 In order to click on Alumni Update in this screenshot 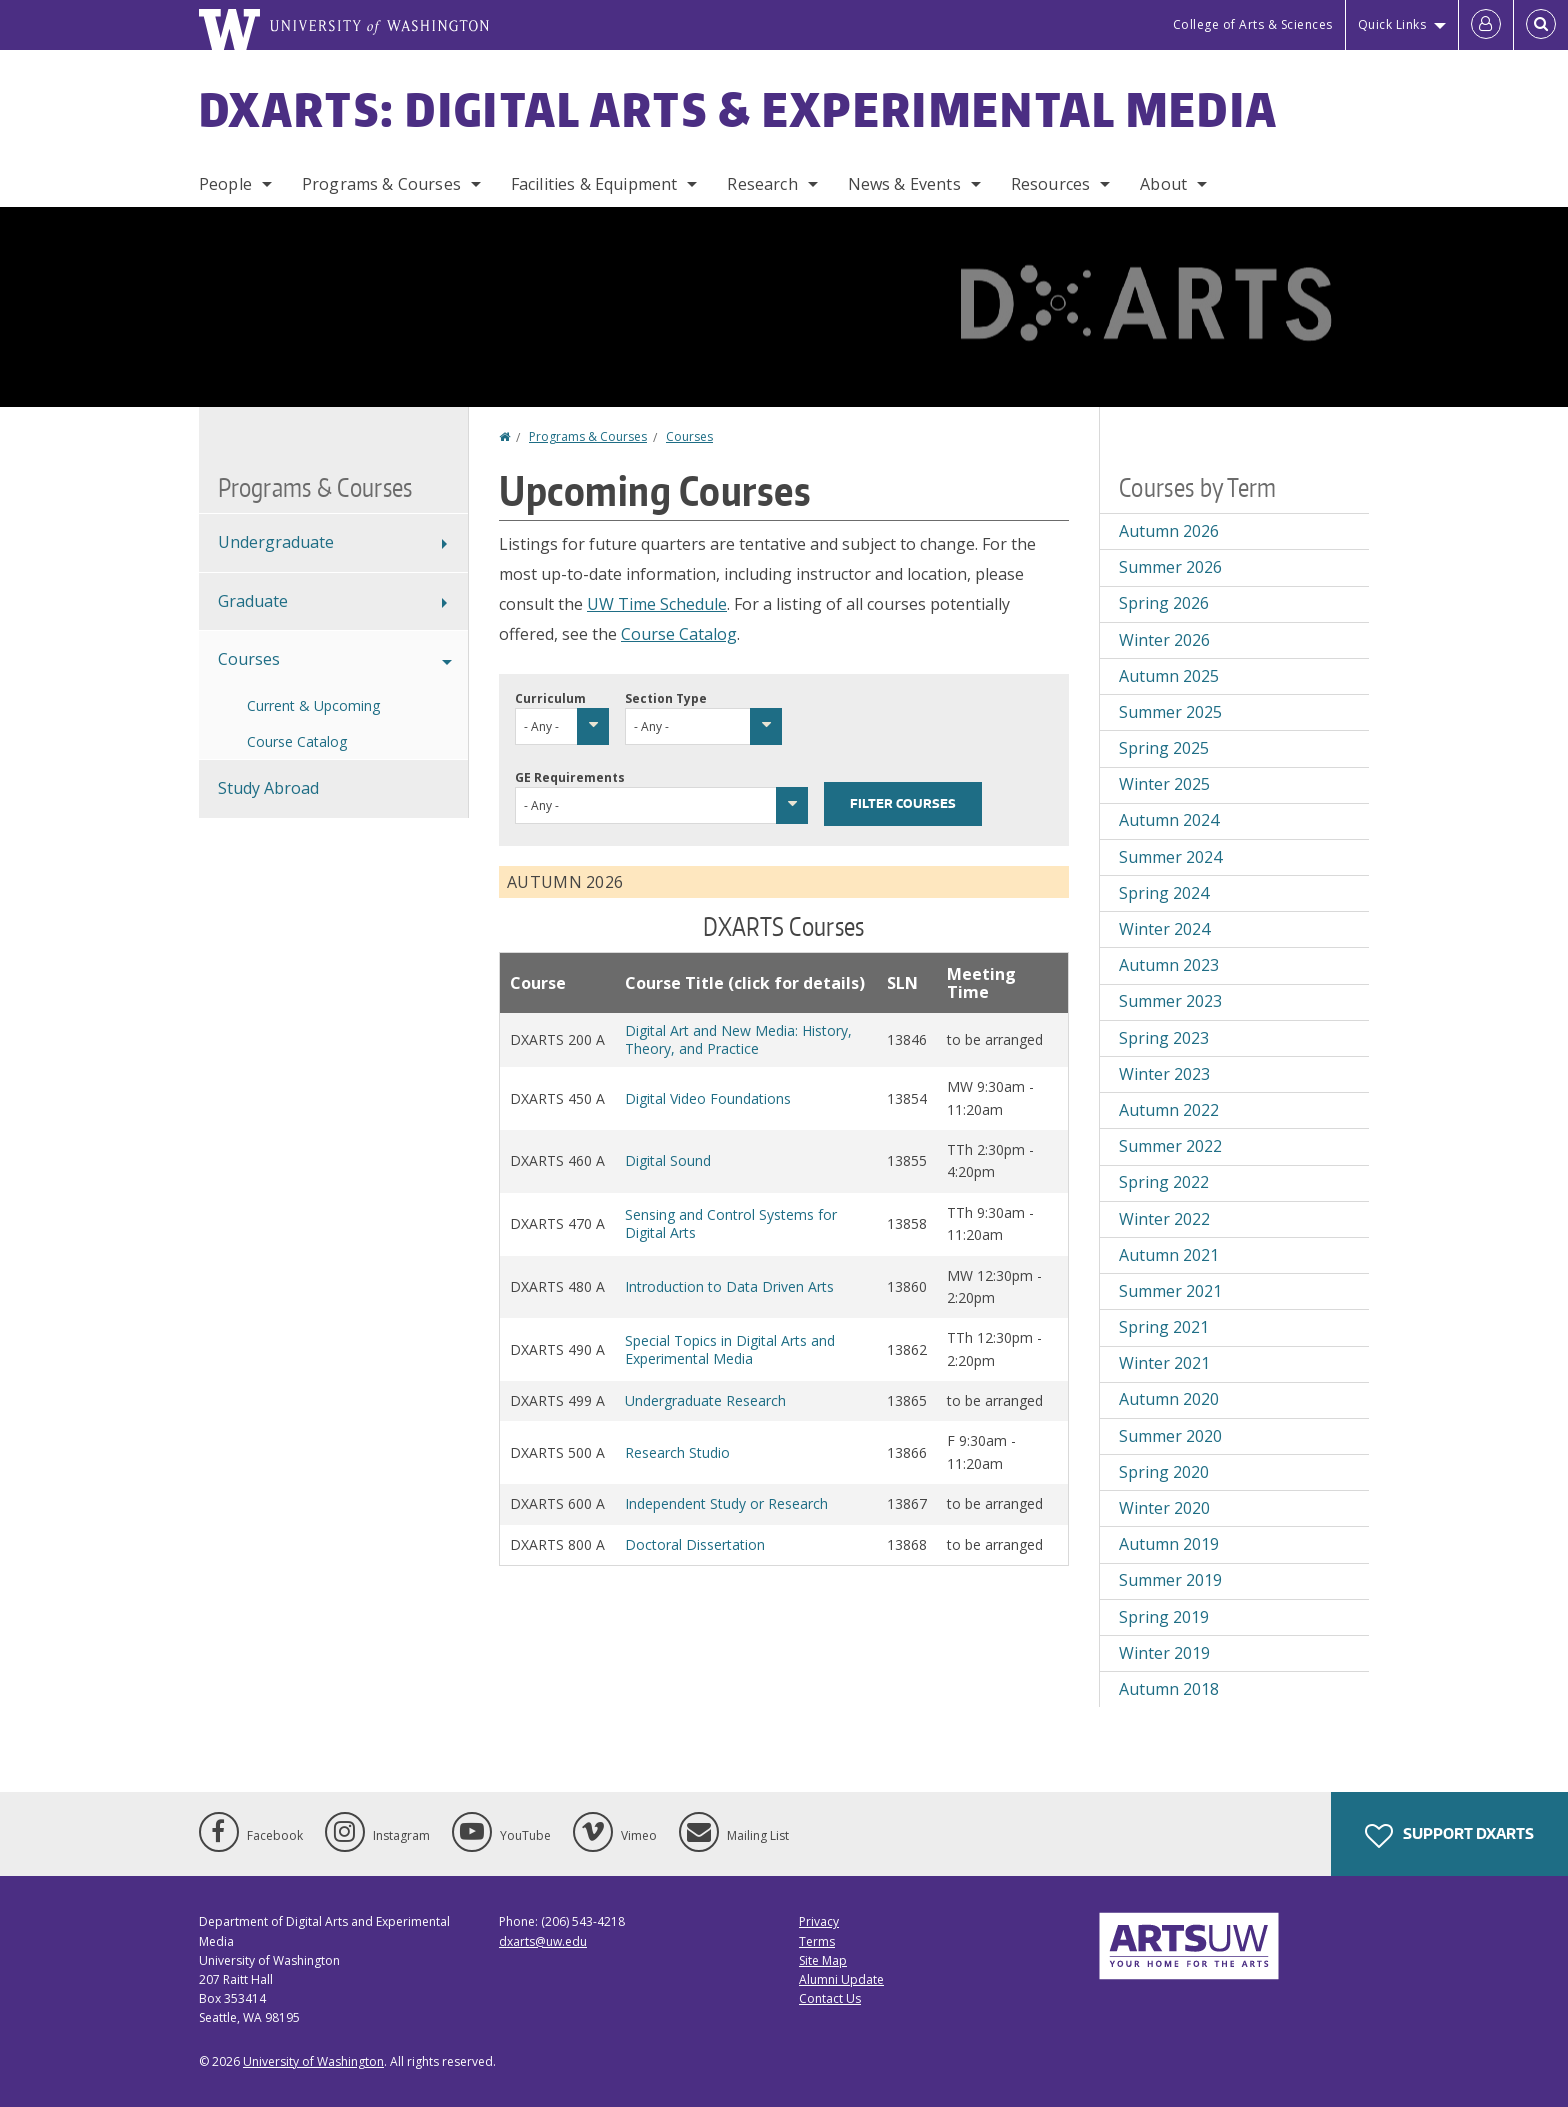, I will do `click(841, 1979)`.